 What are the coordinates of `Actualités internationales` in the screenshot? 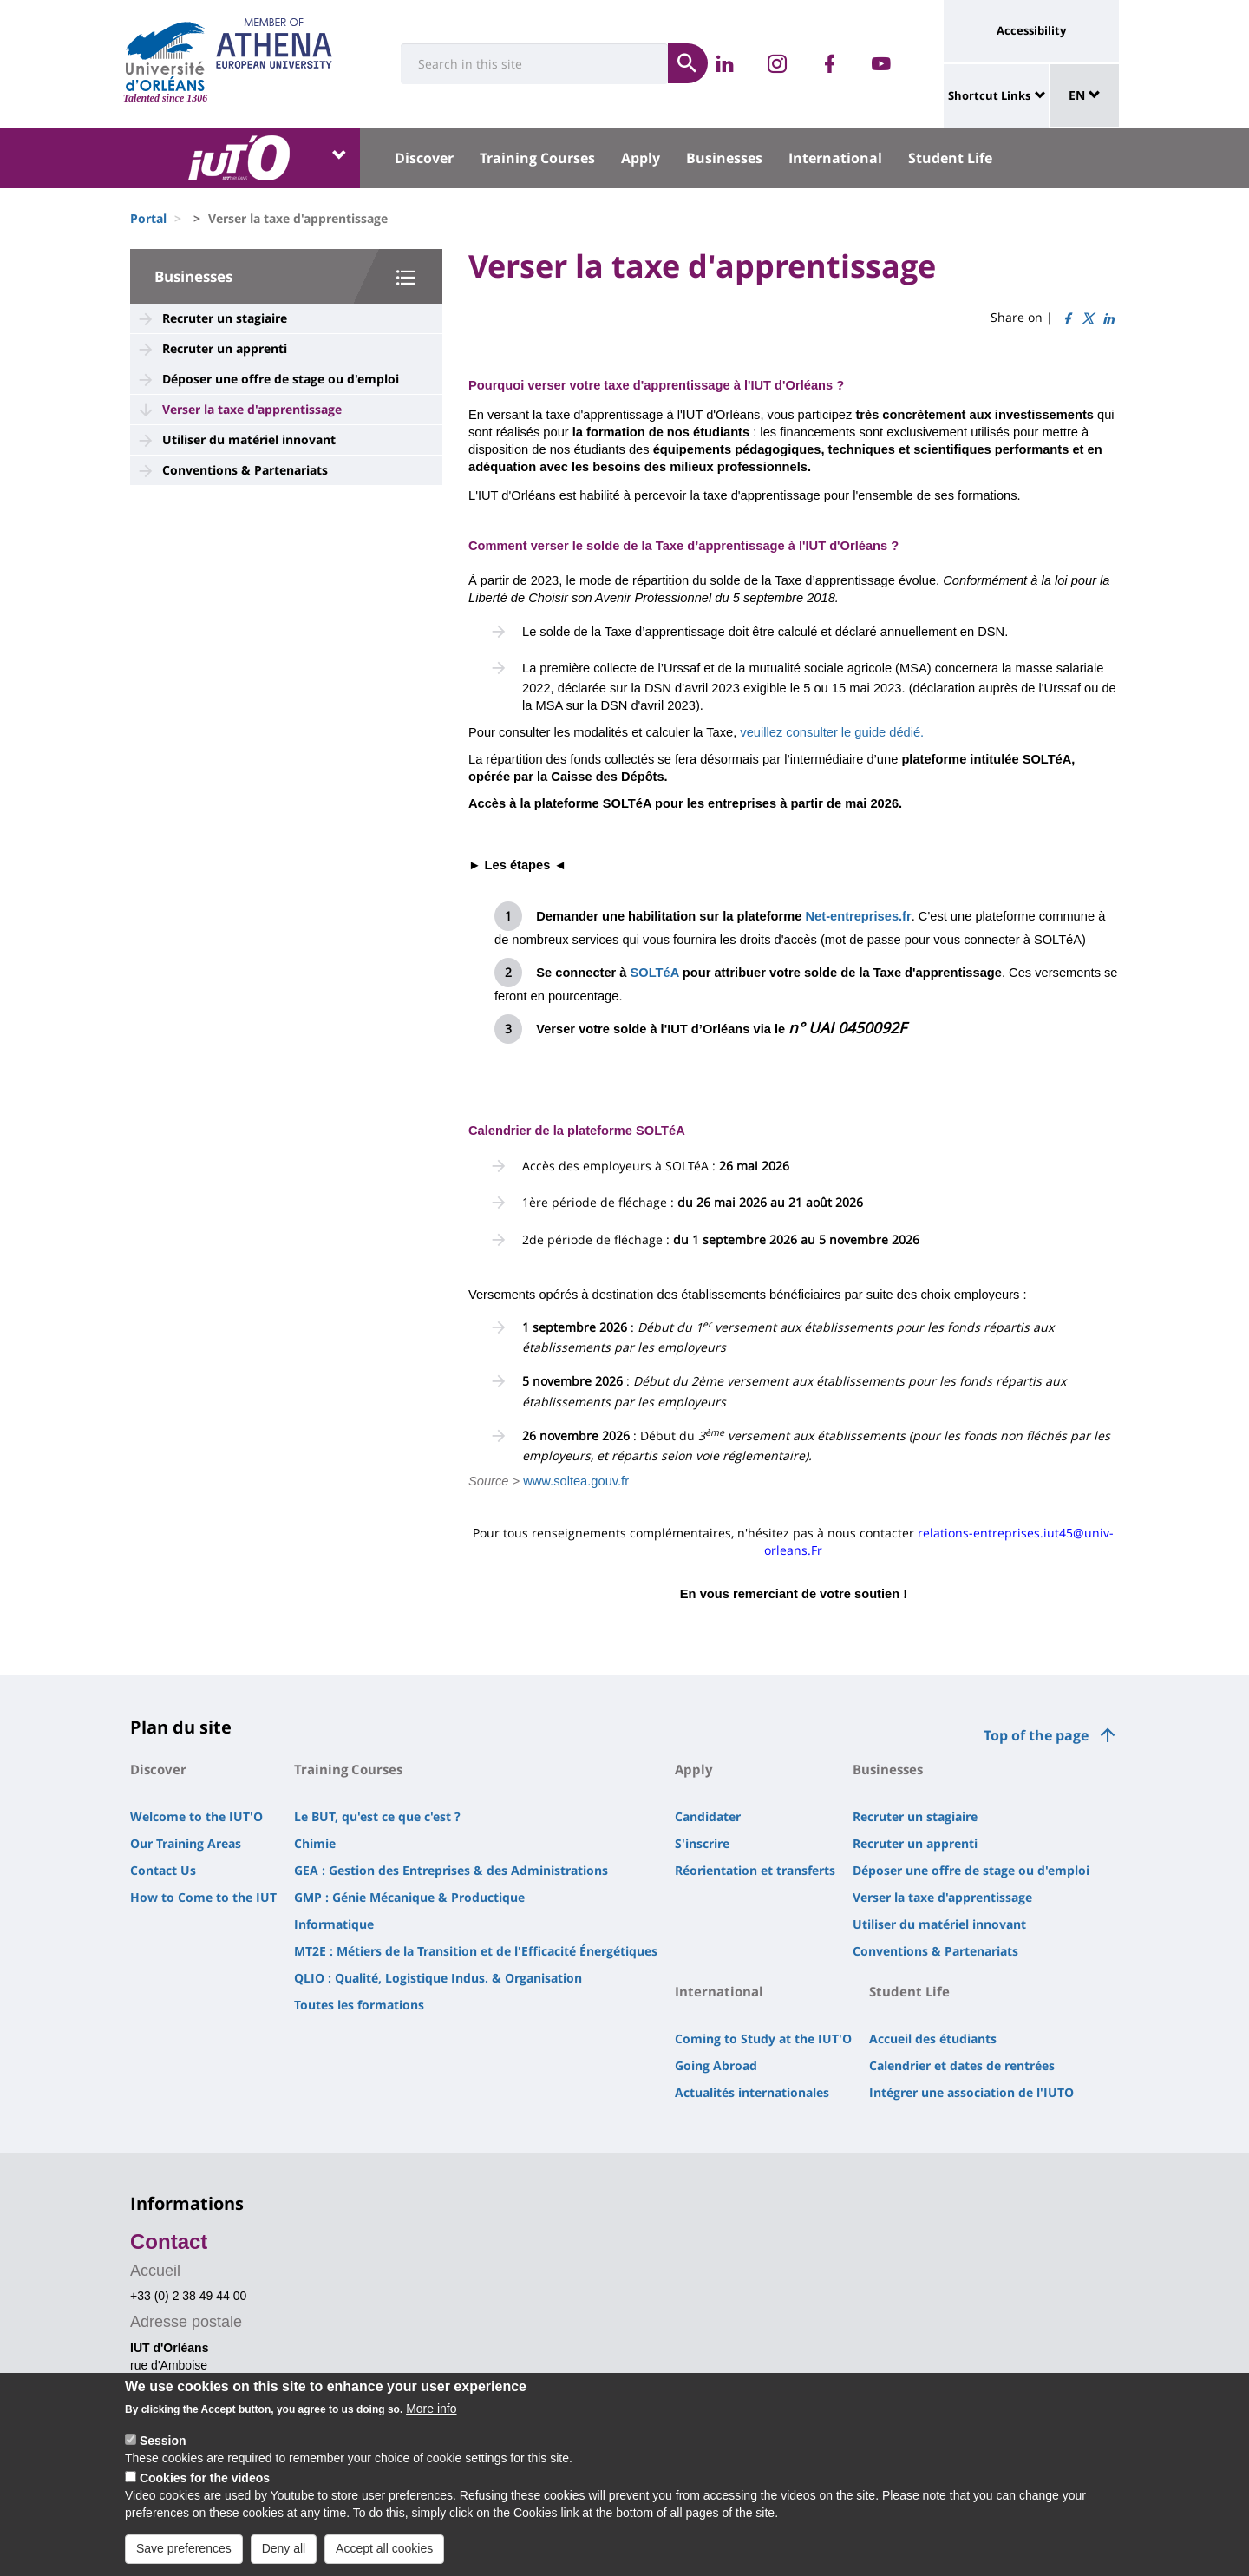 It's located at (752, 2092).